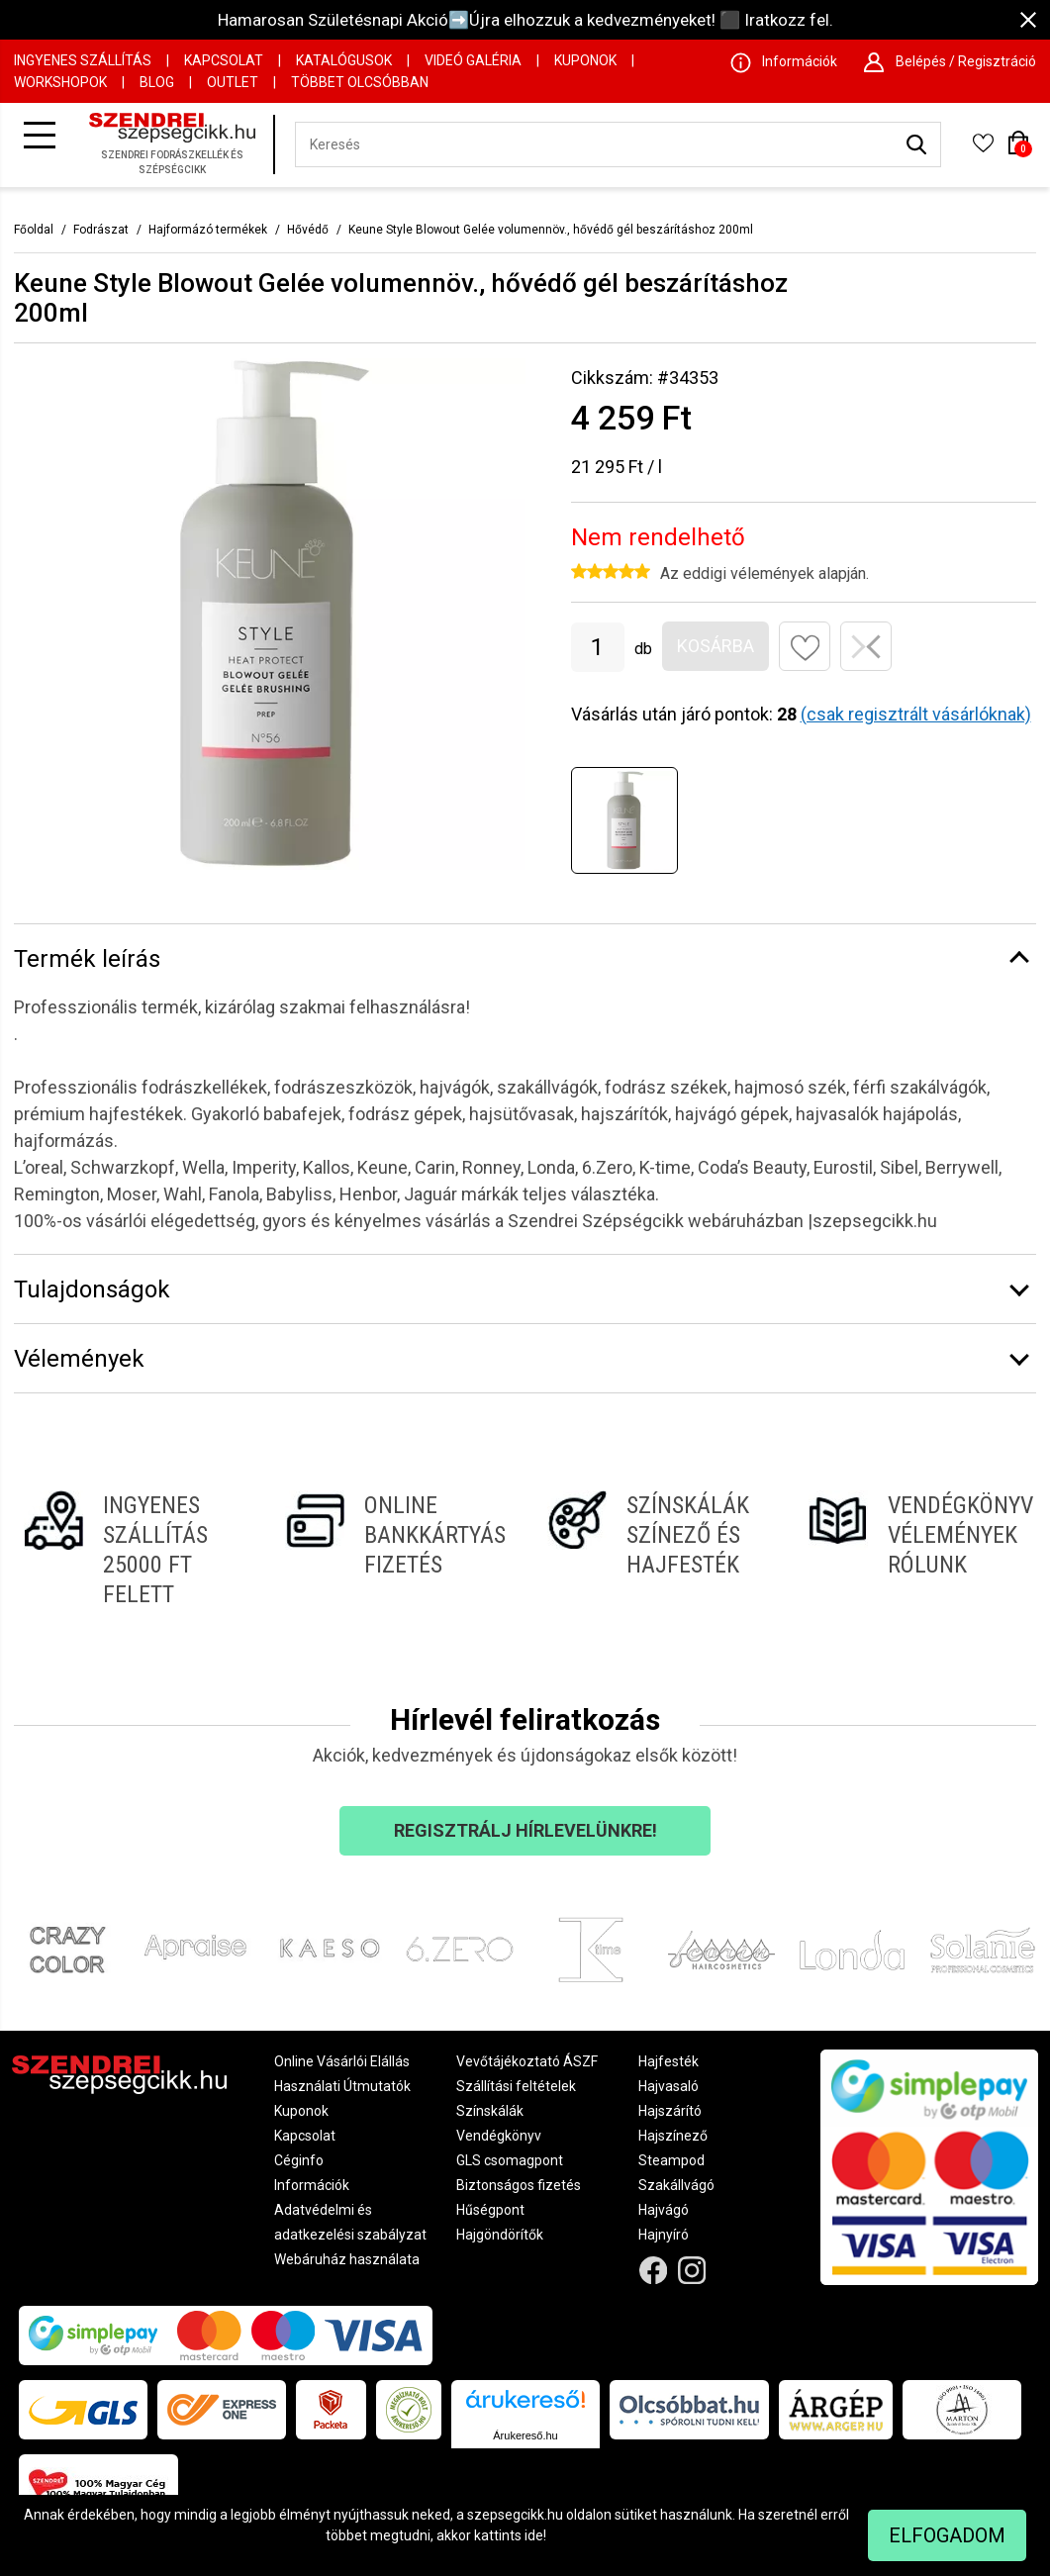 Image resolution: width=1050 pixels, height=2576 pixels. What do you see at coordinates (223, 60) in the screenshot?
I see `Kapcsolat` at bounding box center [223, 60].